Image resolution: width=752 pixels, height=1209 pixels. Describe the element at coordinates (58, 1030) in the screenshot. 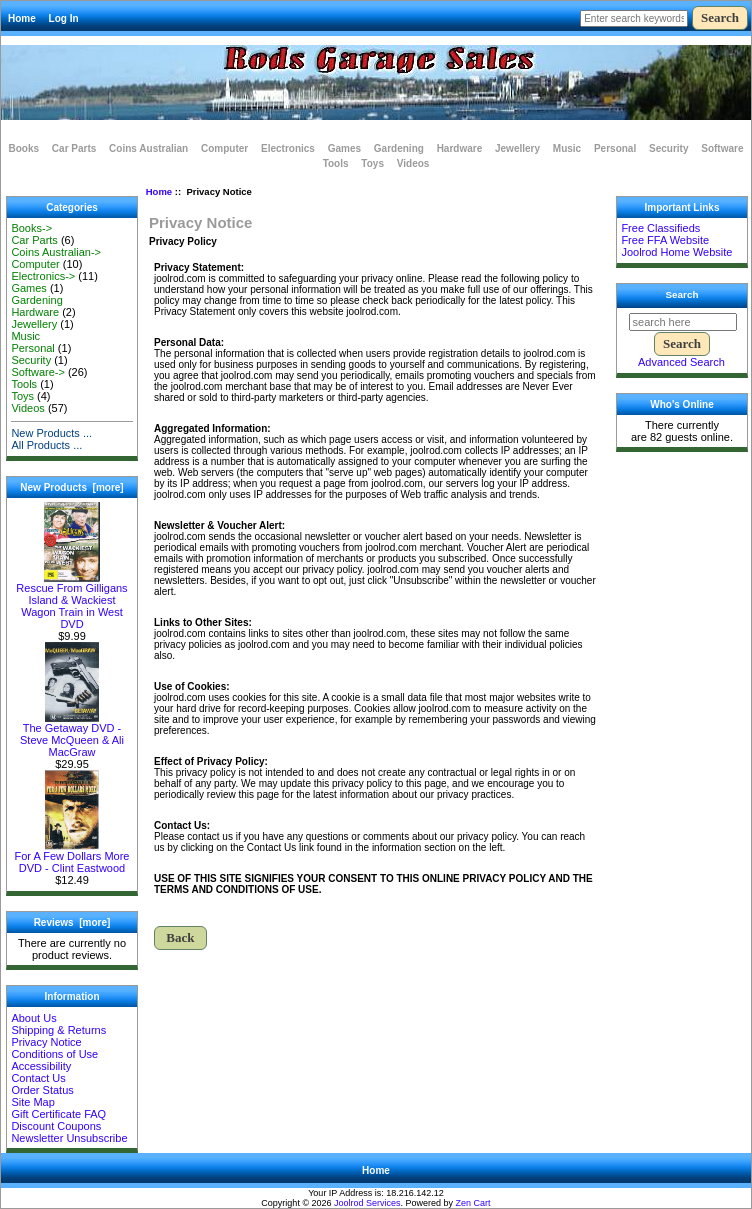

I see `Shipping & Returns` at that location.